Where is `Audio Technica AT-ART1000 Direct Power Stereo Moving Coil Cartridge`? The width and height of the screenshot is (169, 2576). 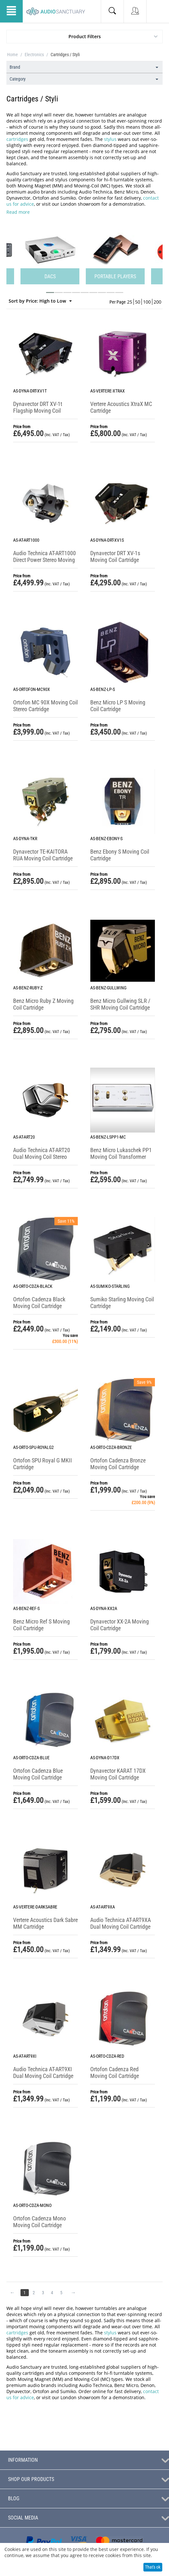 Audio Technica AT-ART1000 Direct Power Stereo Moving Coil Cartridge is located at coordinates (44, 560).